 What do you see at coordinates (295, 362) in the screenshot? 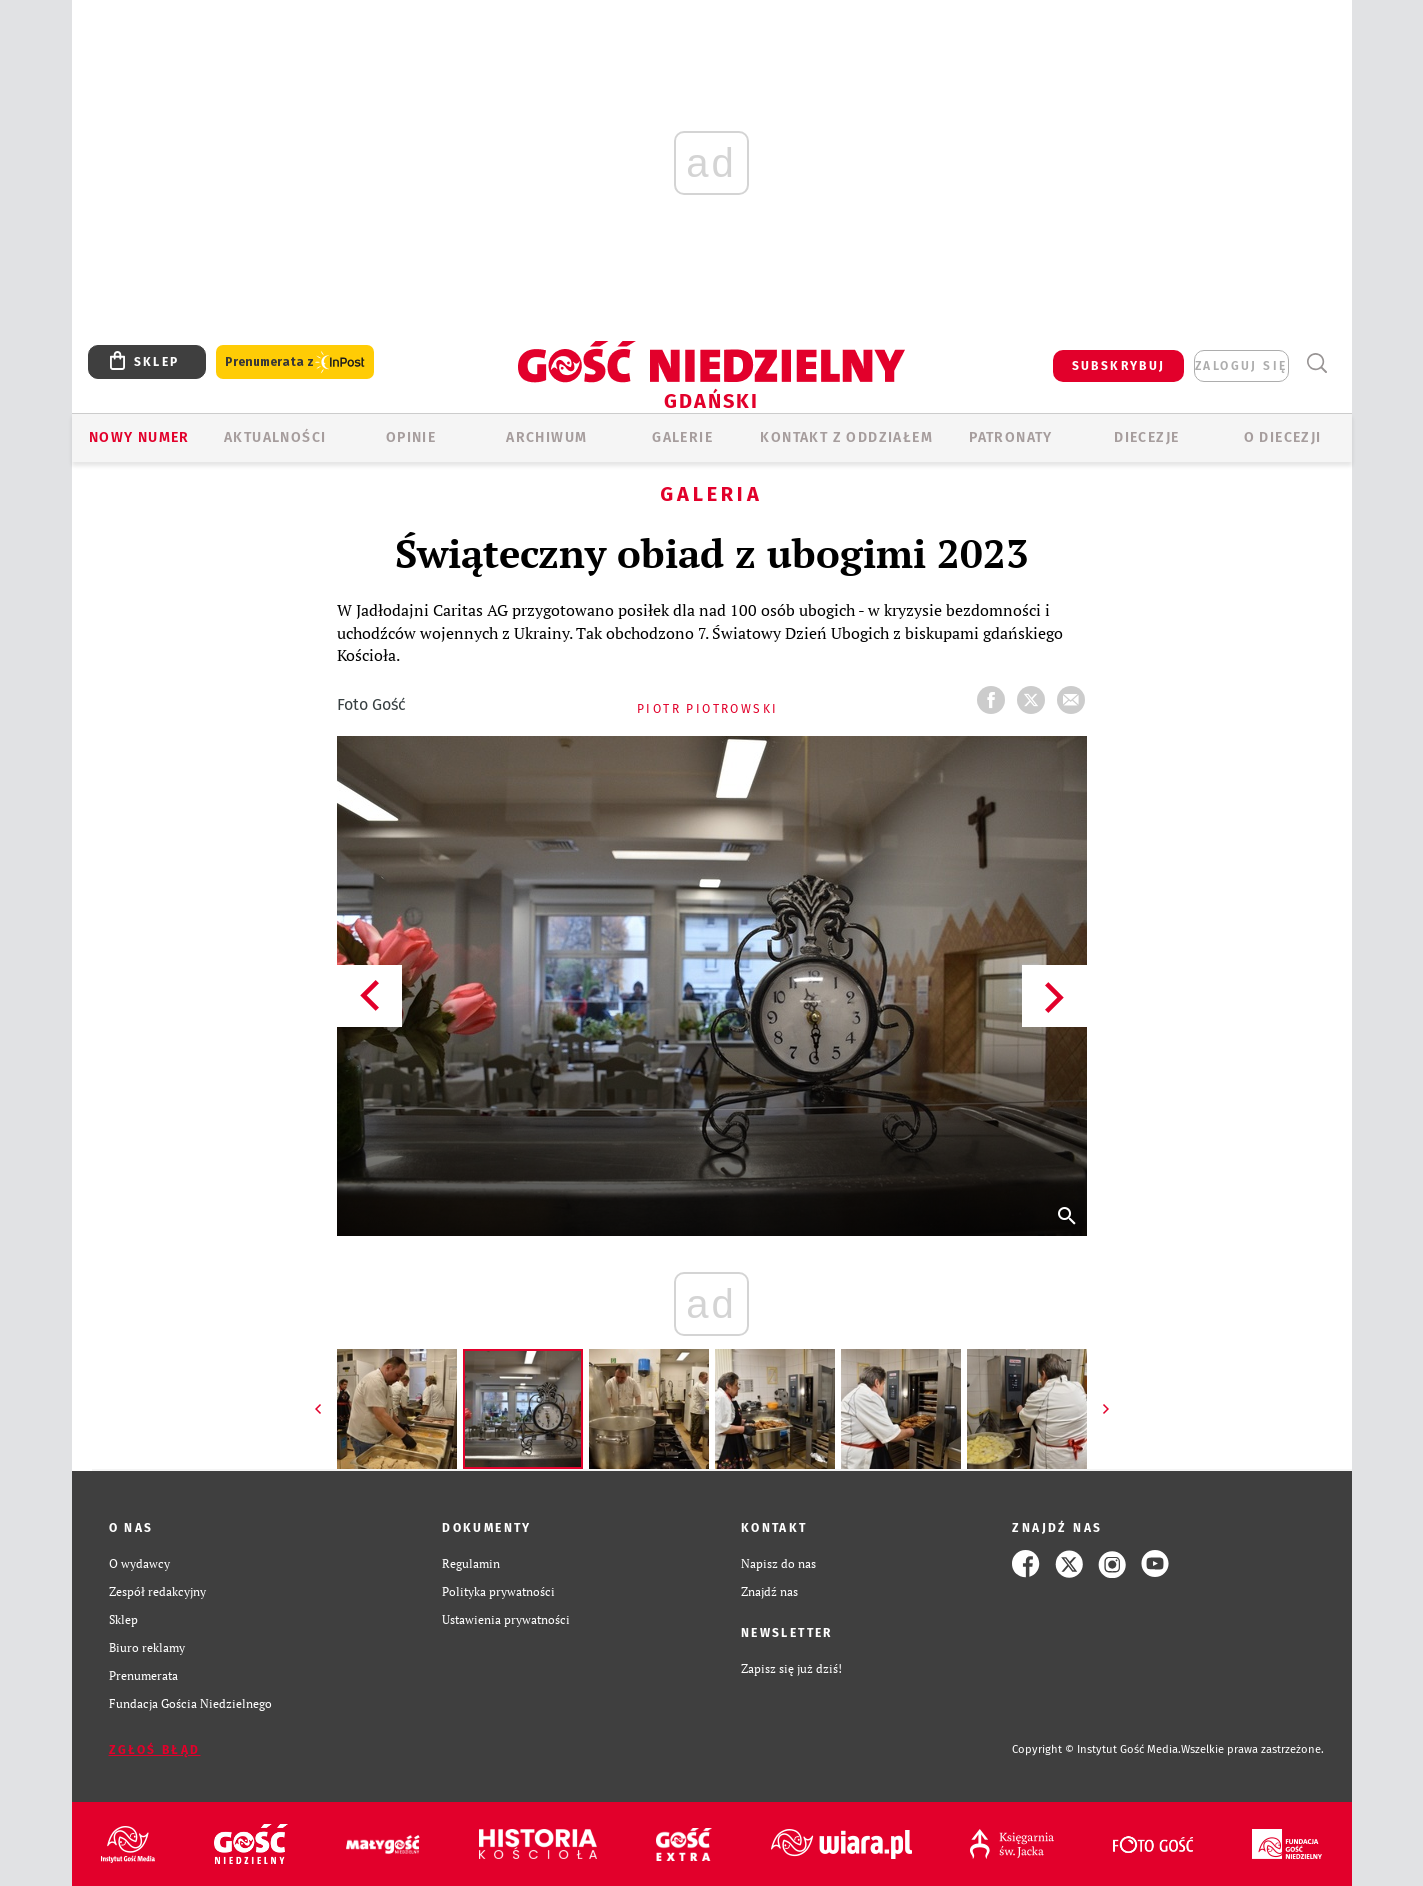
I see `Prenumerata z` at bounding box center [295, 362].